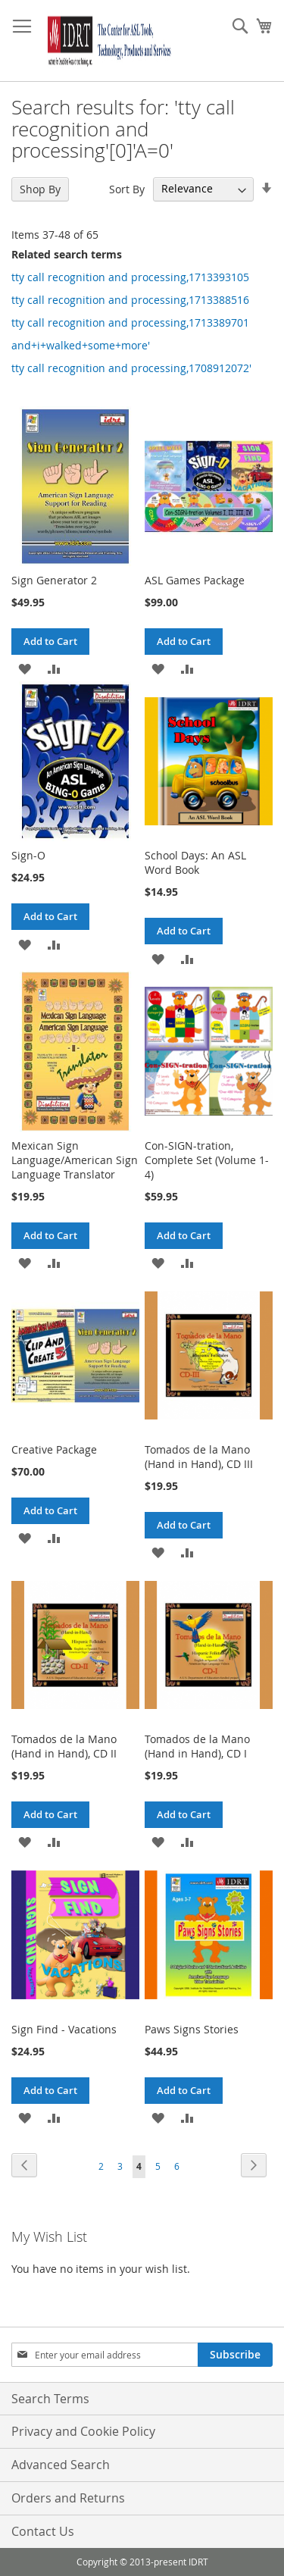  Describe the element at coordinates (127, 188) in the screenshot. I see `Sort By` at that location.